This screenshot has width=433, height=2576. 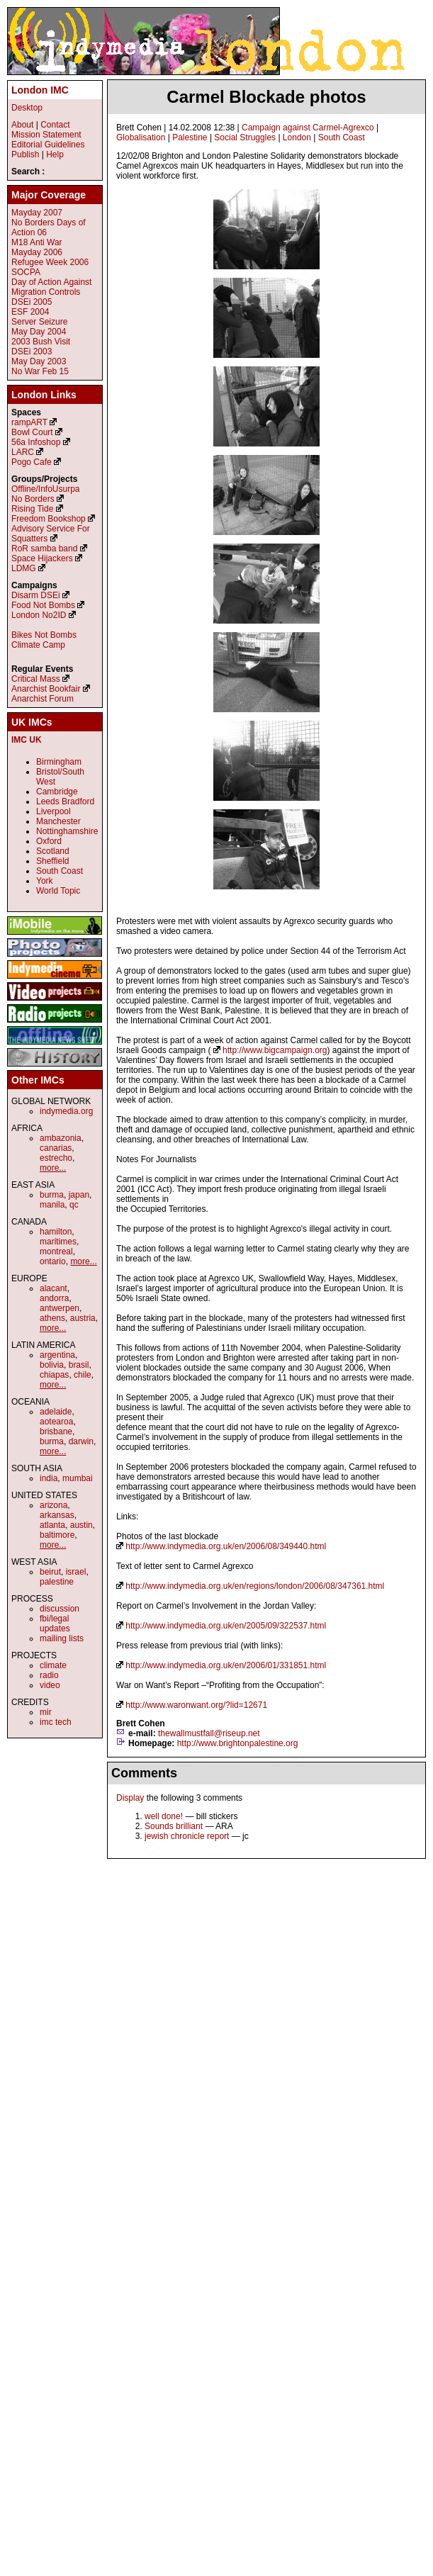 I want to click on Liverpool, so click(x=53, y=811).